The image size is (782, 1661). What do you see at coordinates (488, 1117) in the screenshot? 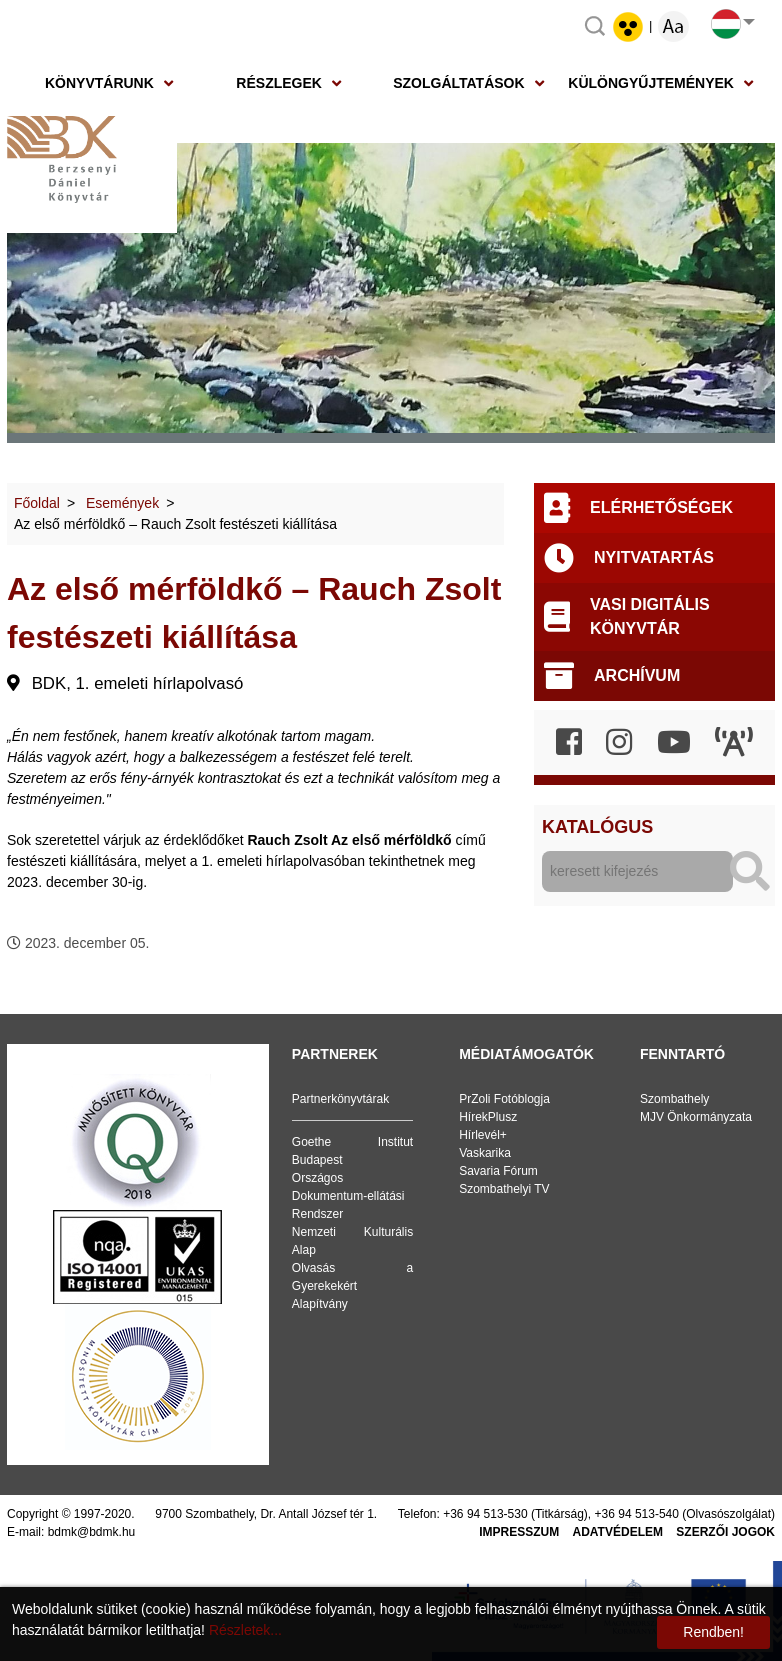
I see `HírekPlusz` at bounding box center [488, 1117].